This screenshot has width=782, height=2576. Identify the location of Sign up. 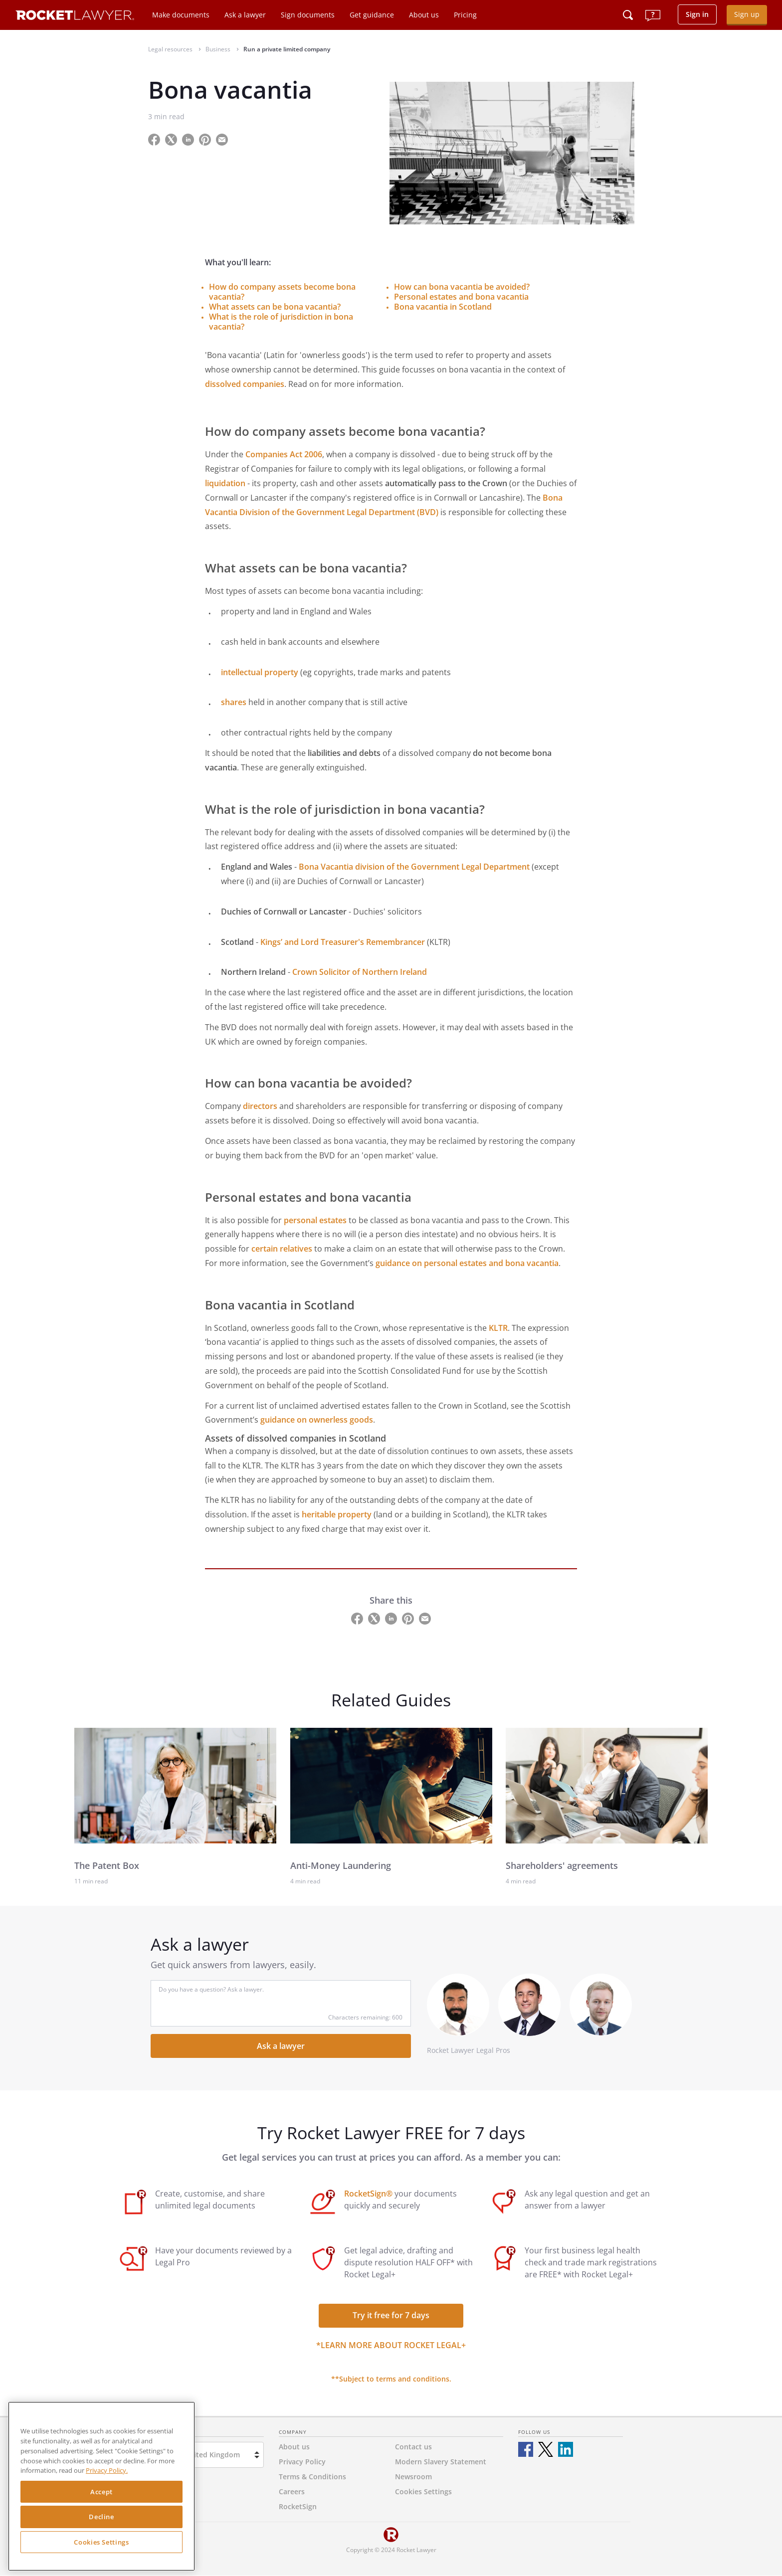
(747, 14).